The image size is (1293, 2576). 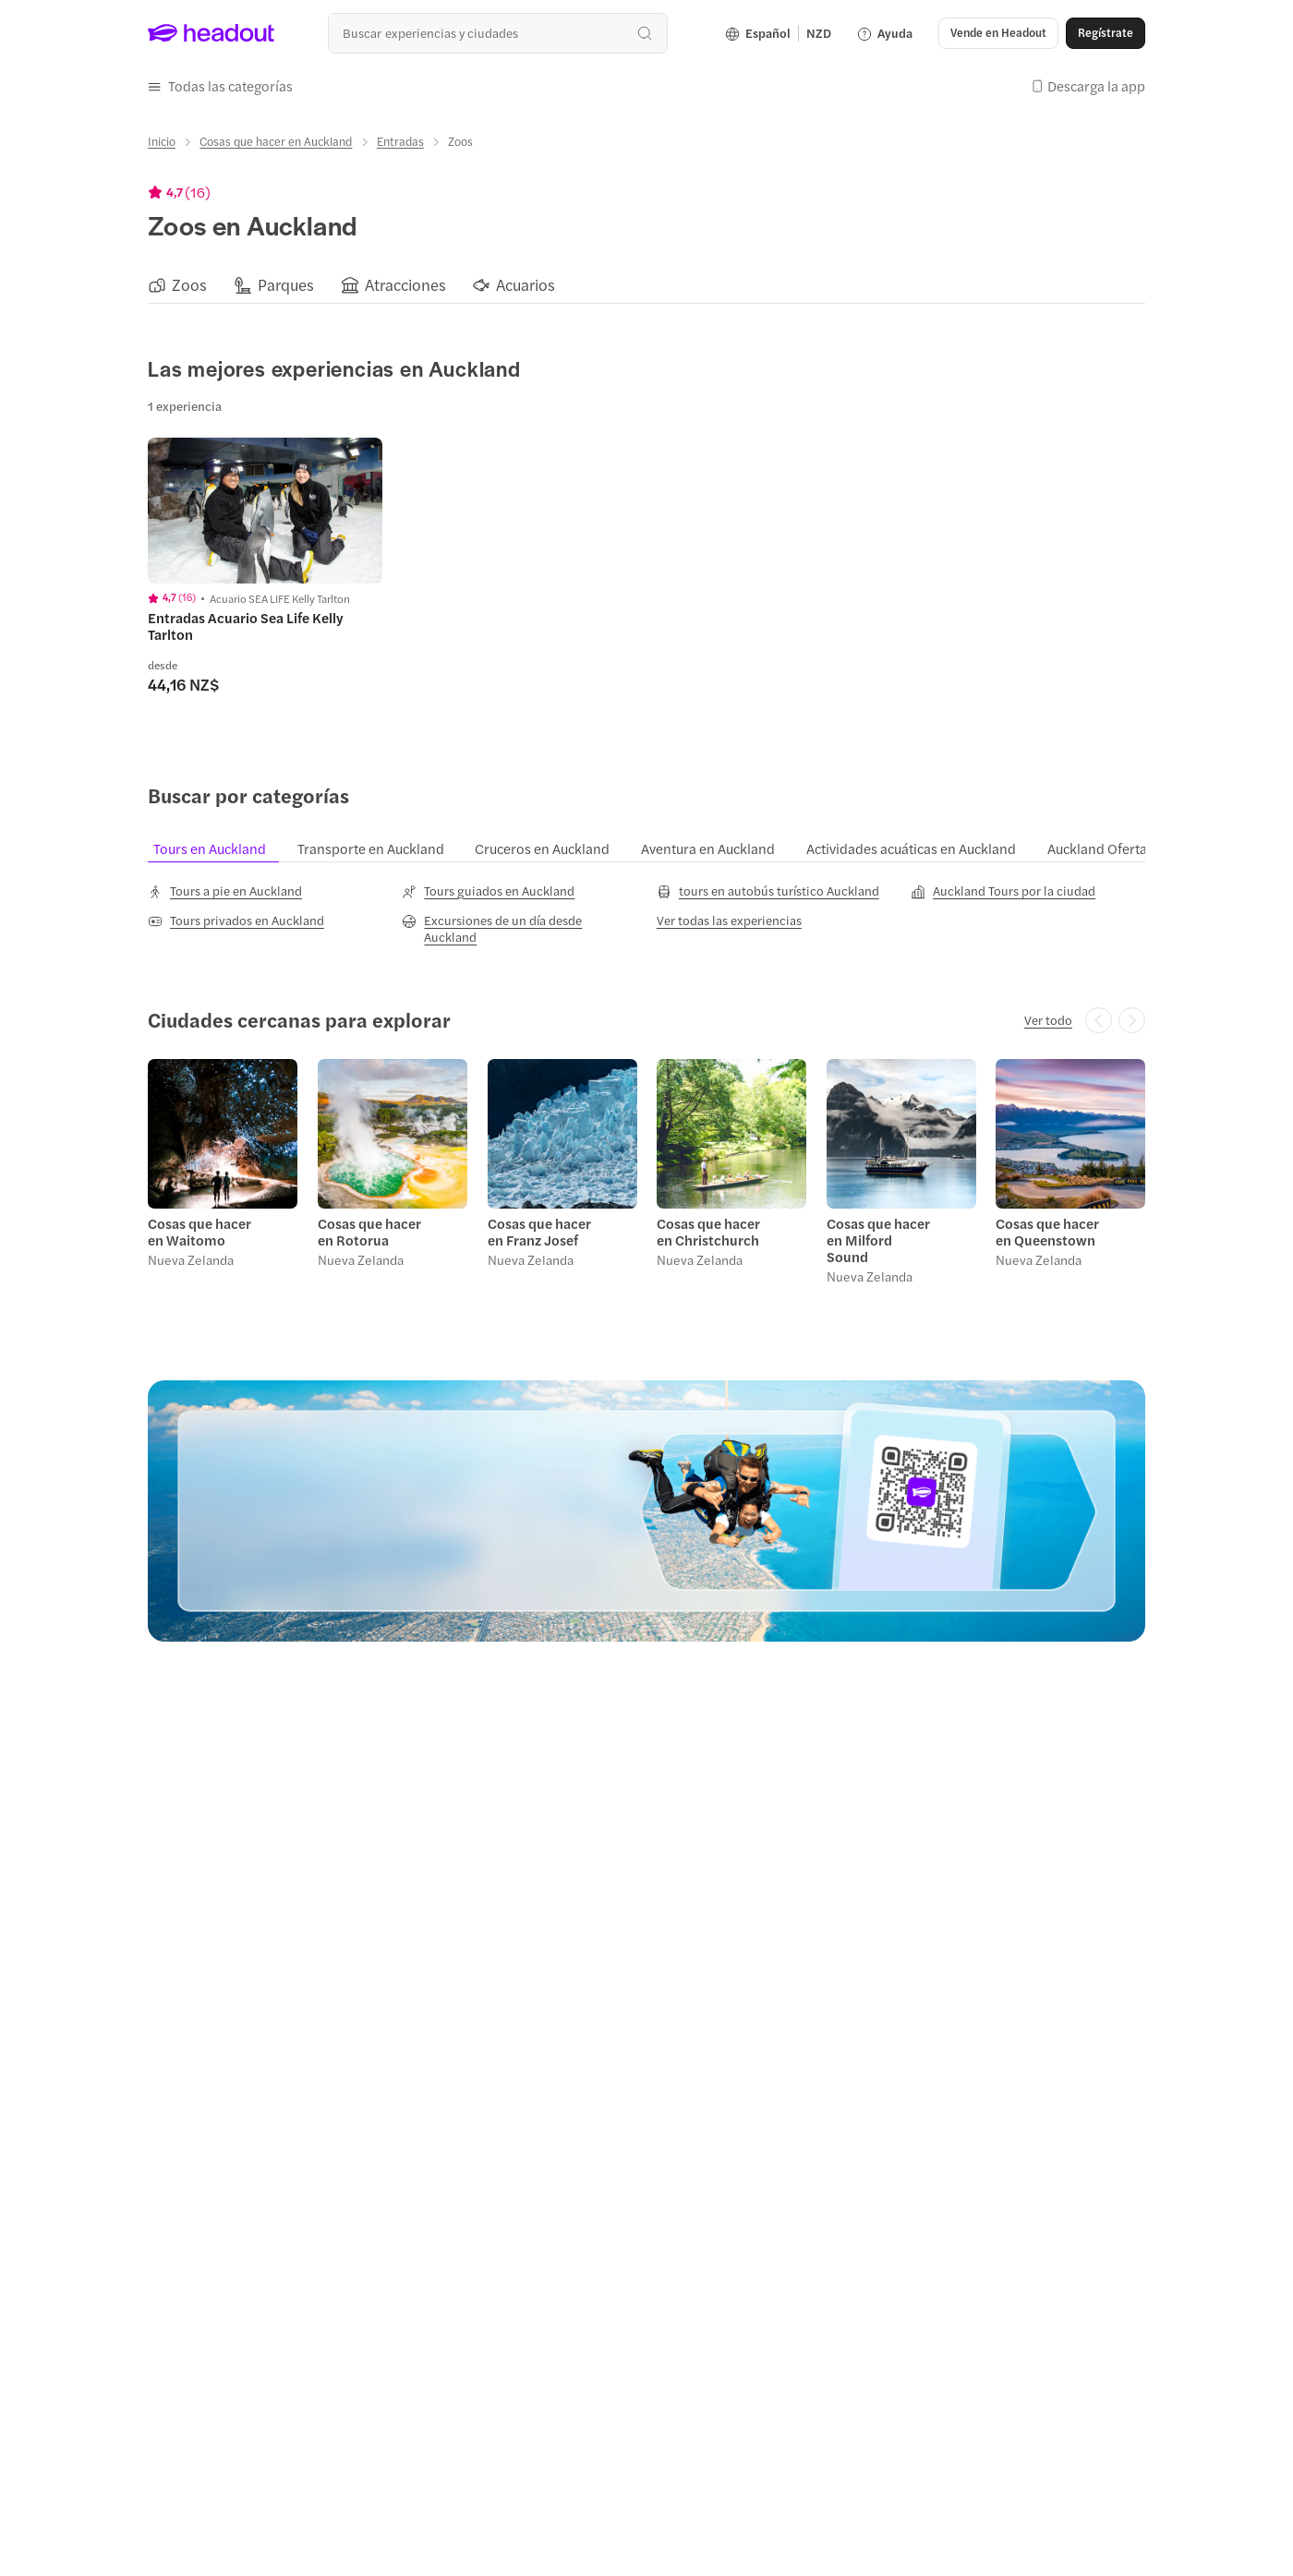 What do you see at coordinates (525, 283) in the screenshot?
I see `[Acuarios]` at bounding box center [525, 283].